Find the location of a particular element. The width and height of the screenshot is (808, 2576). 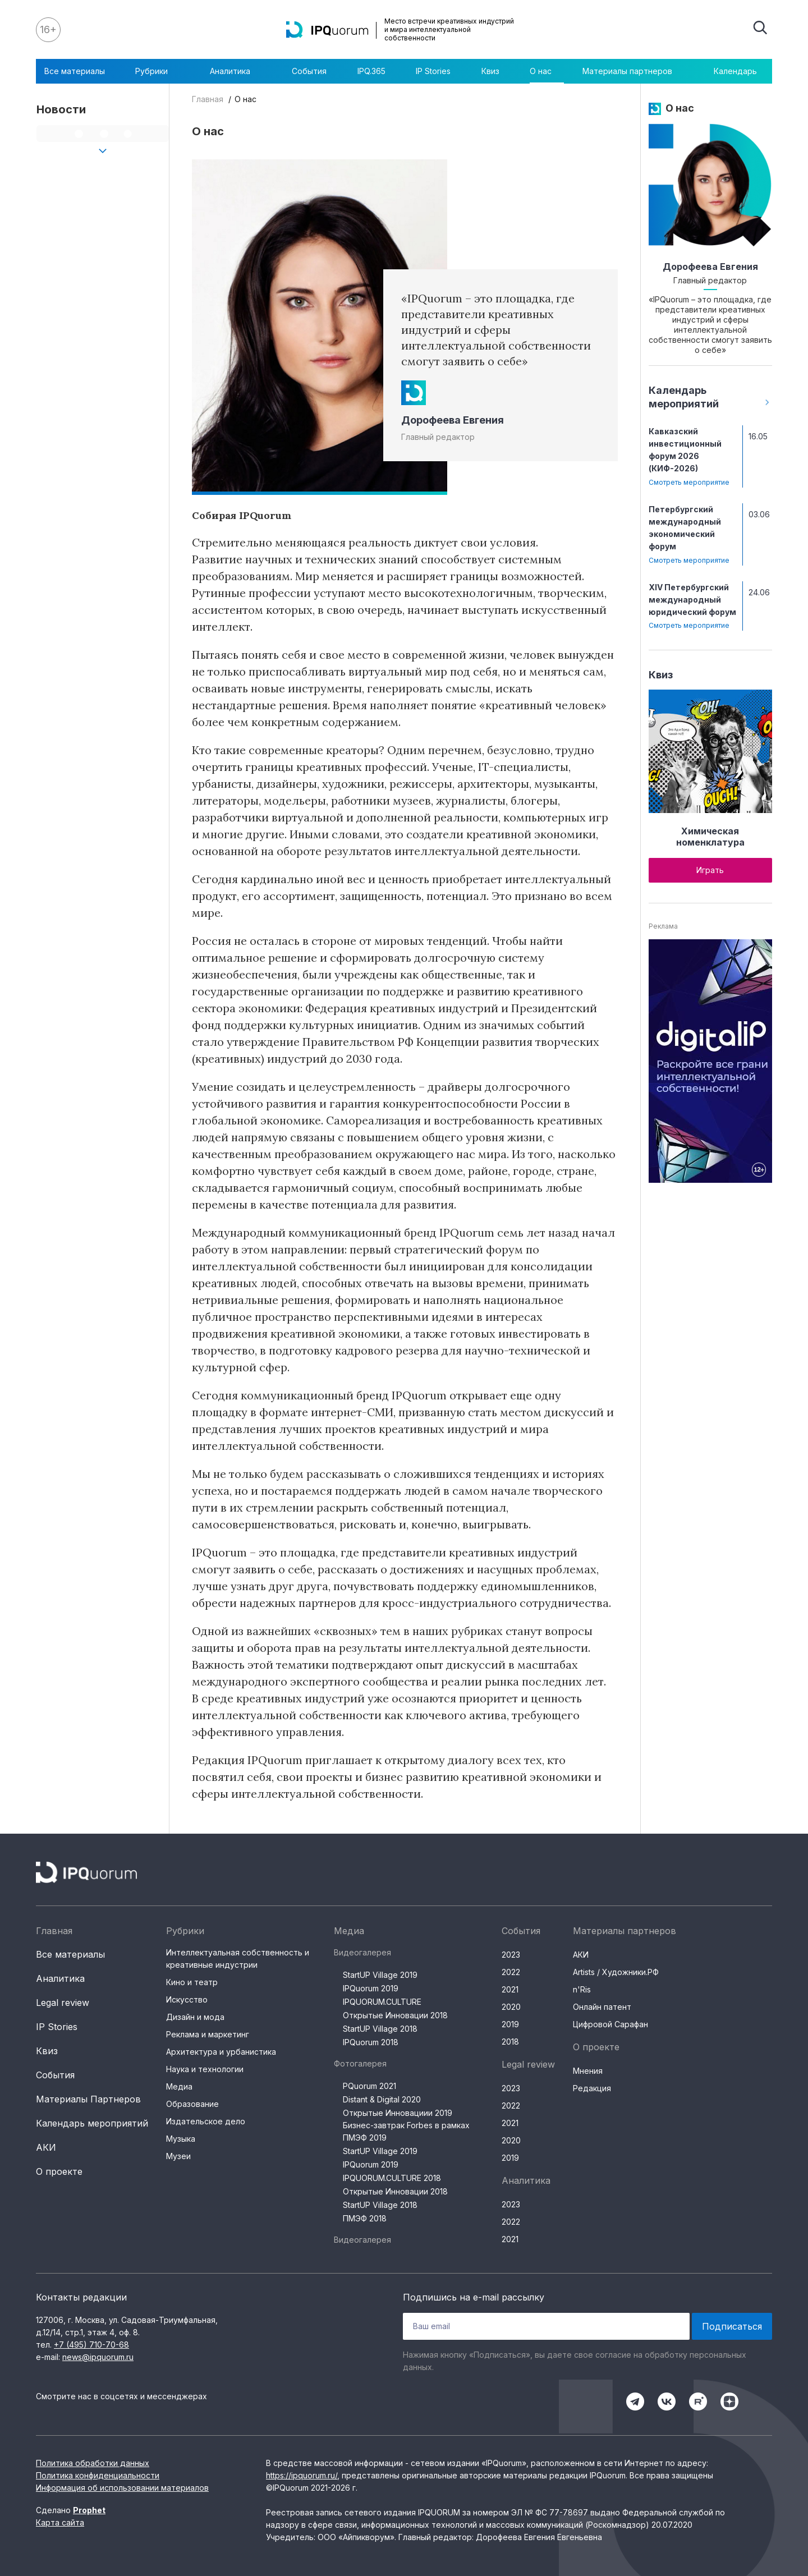

Архитектура и урбанистика is located at coordinates (221, 2051).